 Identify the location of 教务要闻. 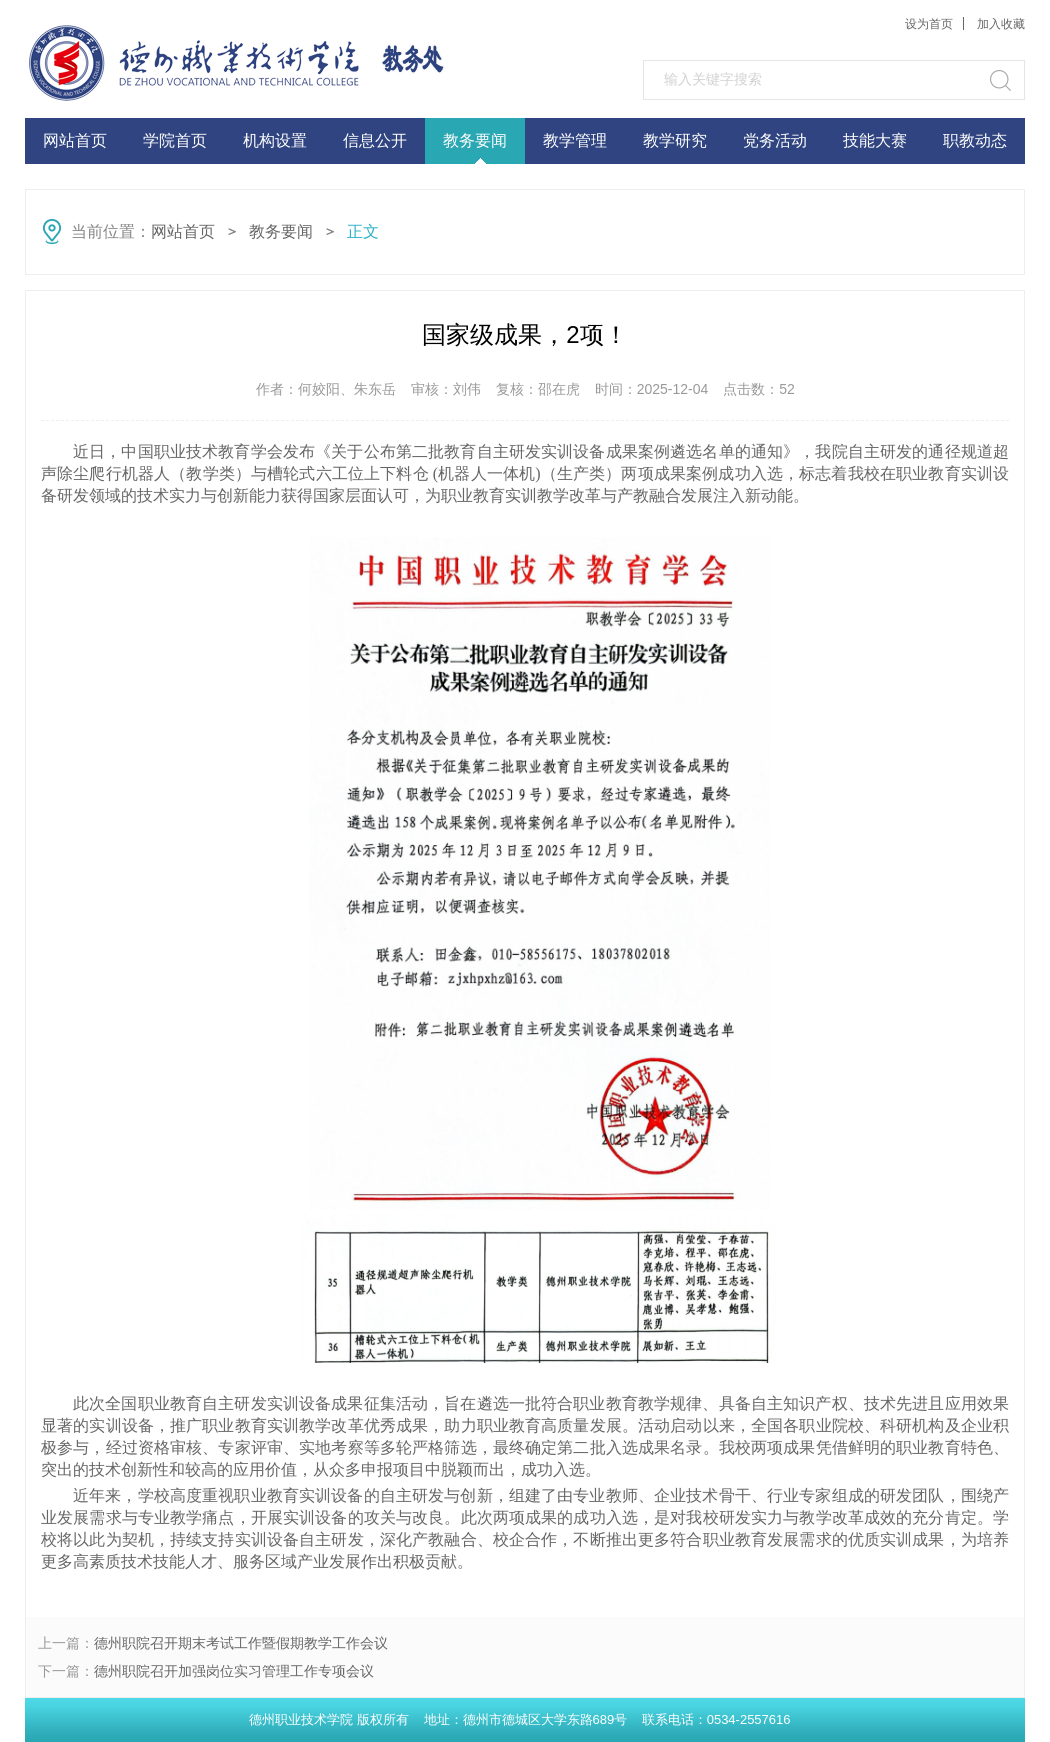
(475, 140).